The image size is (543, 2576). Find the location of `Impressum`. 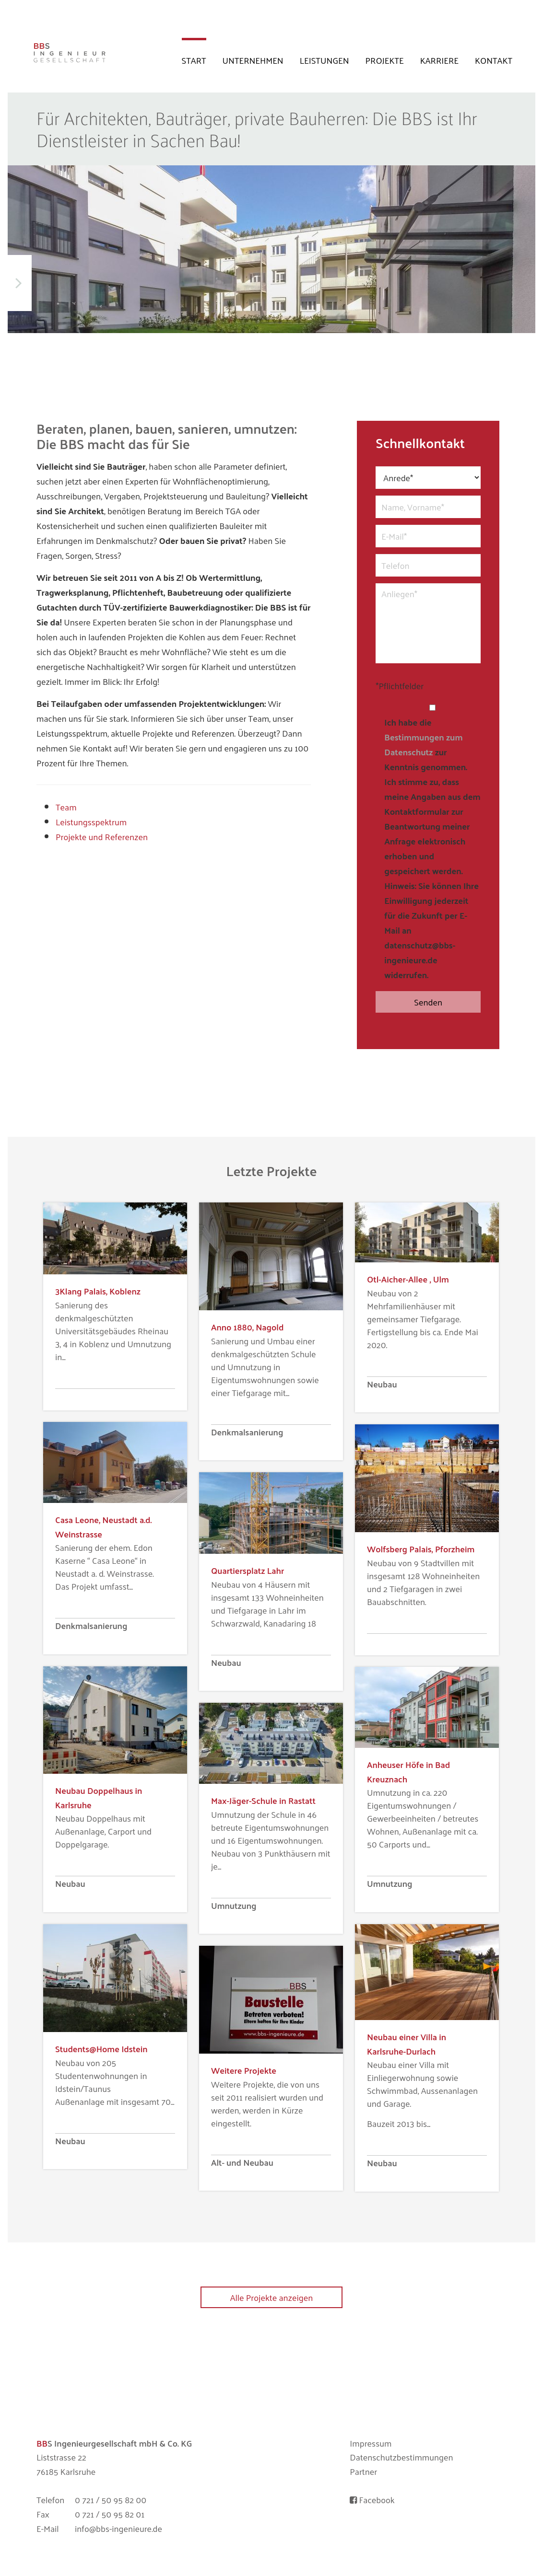

Impressum is located at coordinates (370, 2443).